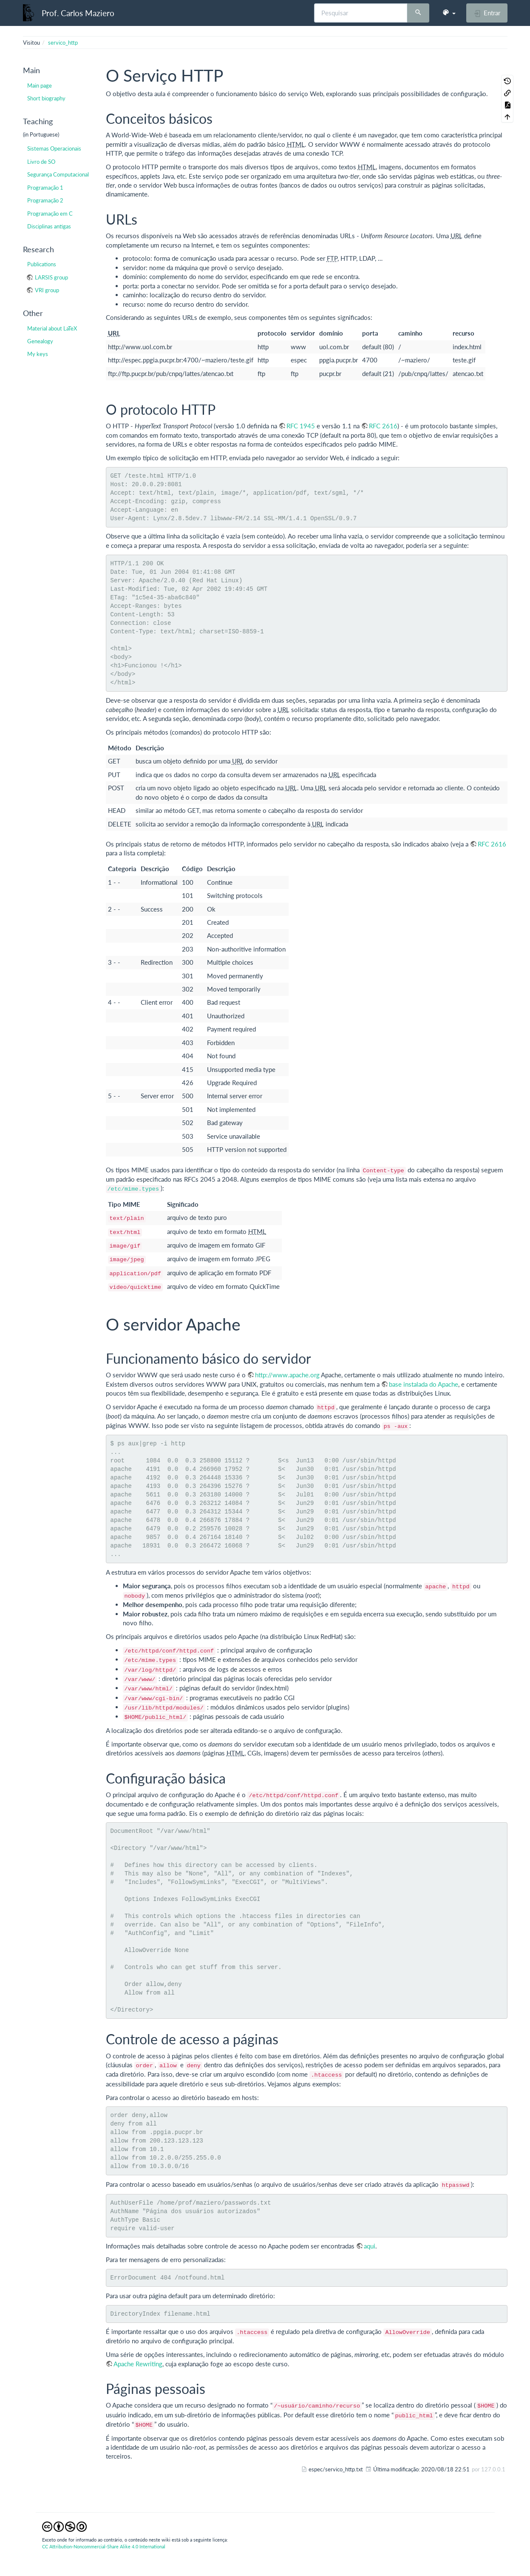  Describe the element at coordinates (103, 2546) in the screenshot. I see `CC Attribution-Noncommercial-Share Alike 4.0 International` at that location.